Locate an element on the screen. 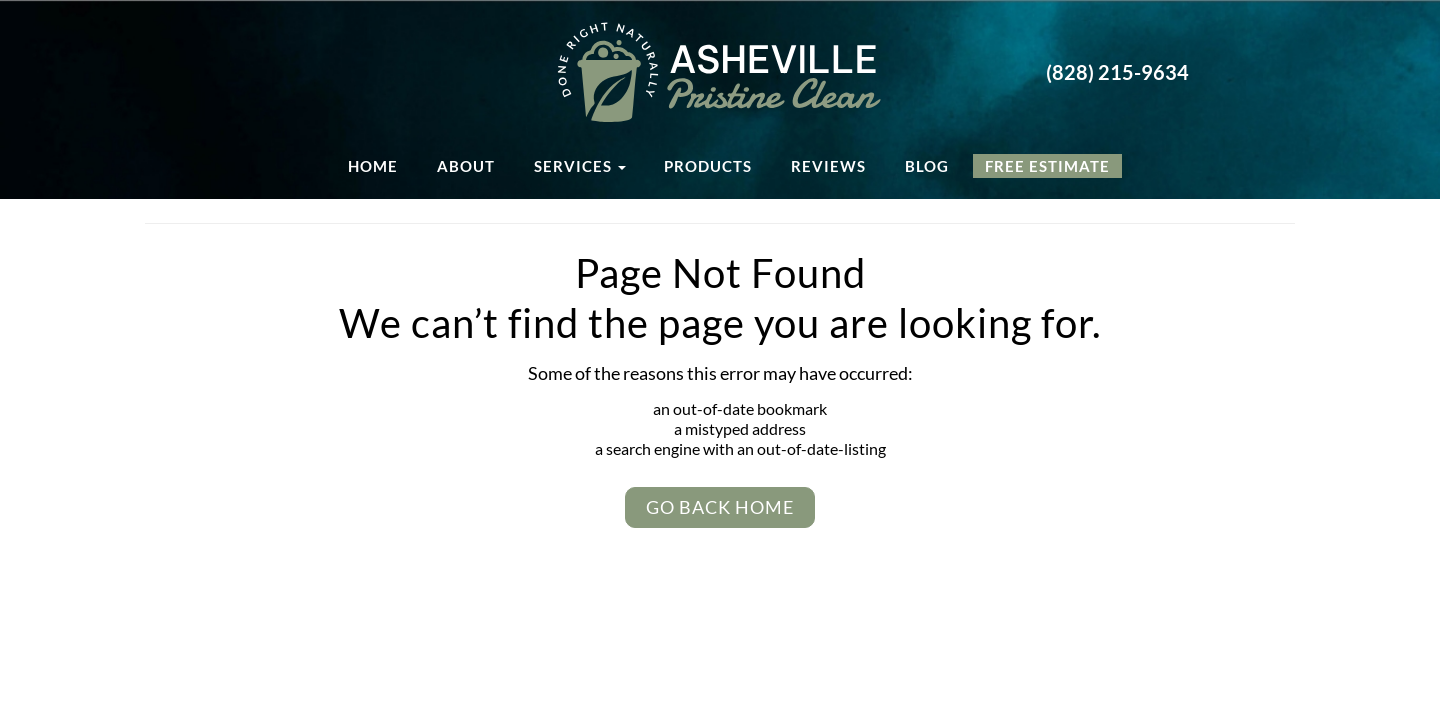  Go Back Home is located at coordinates (720, 507).